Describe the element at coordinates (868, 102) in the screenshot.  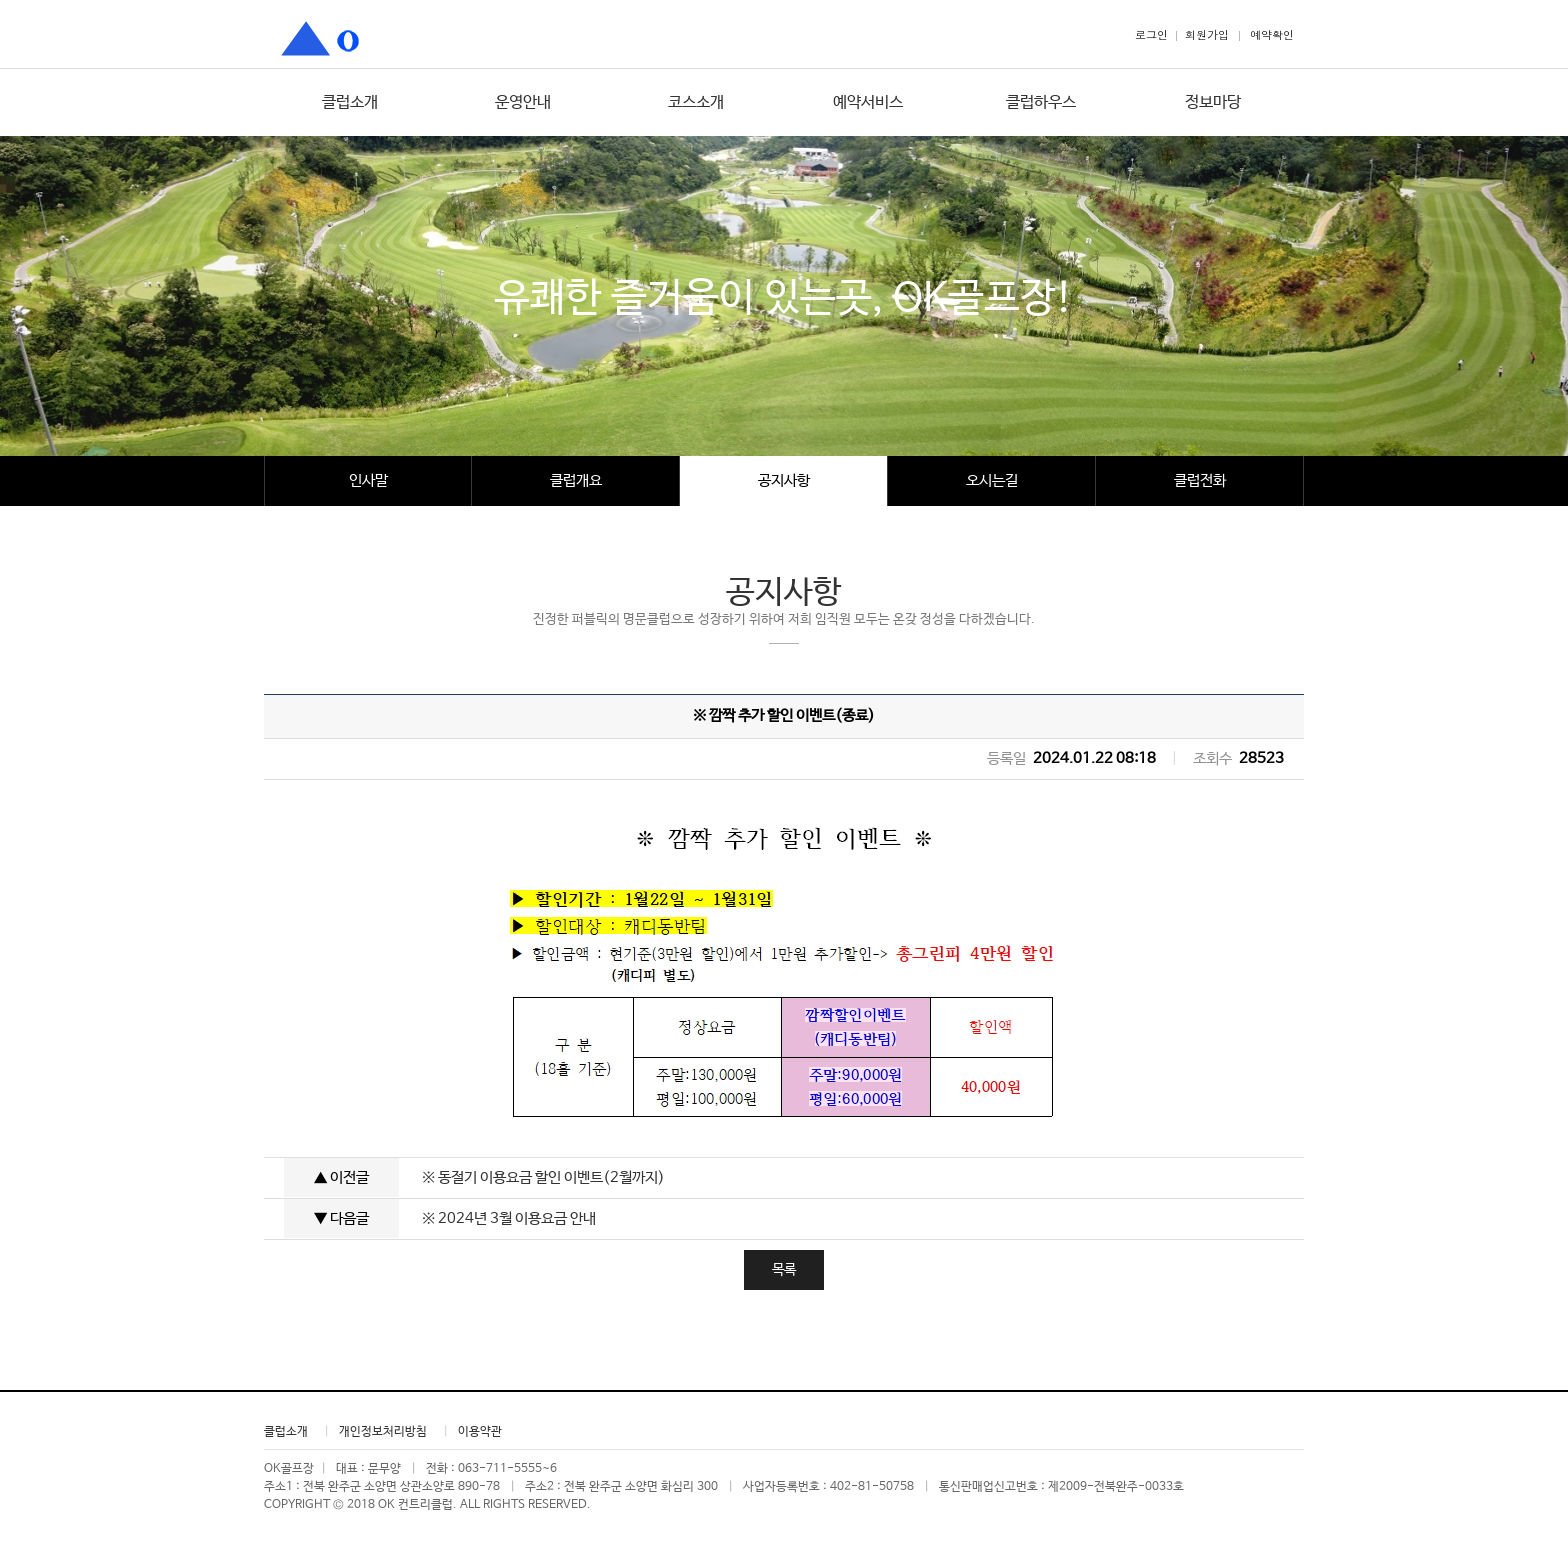
I see `예약서비스` at that location.